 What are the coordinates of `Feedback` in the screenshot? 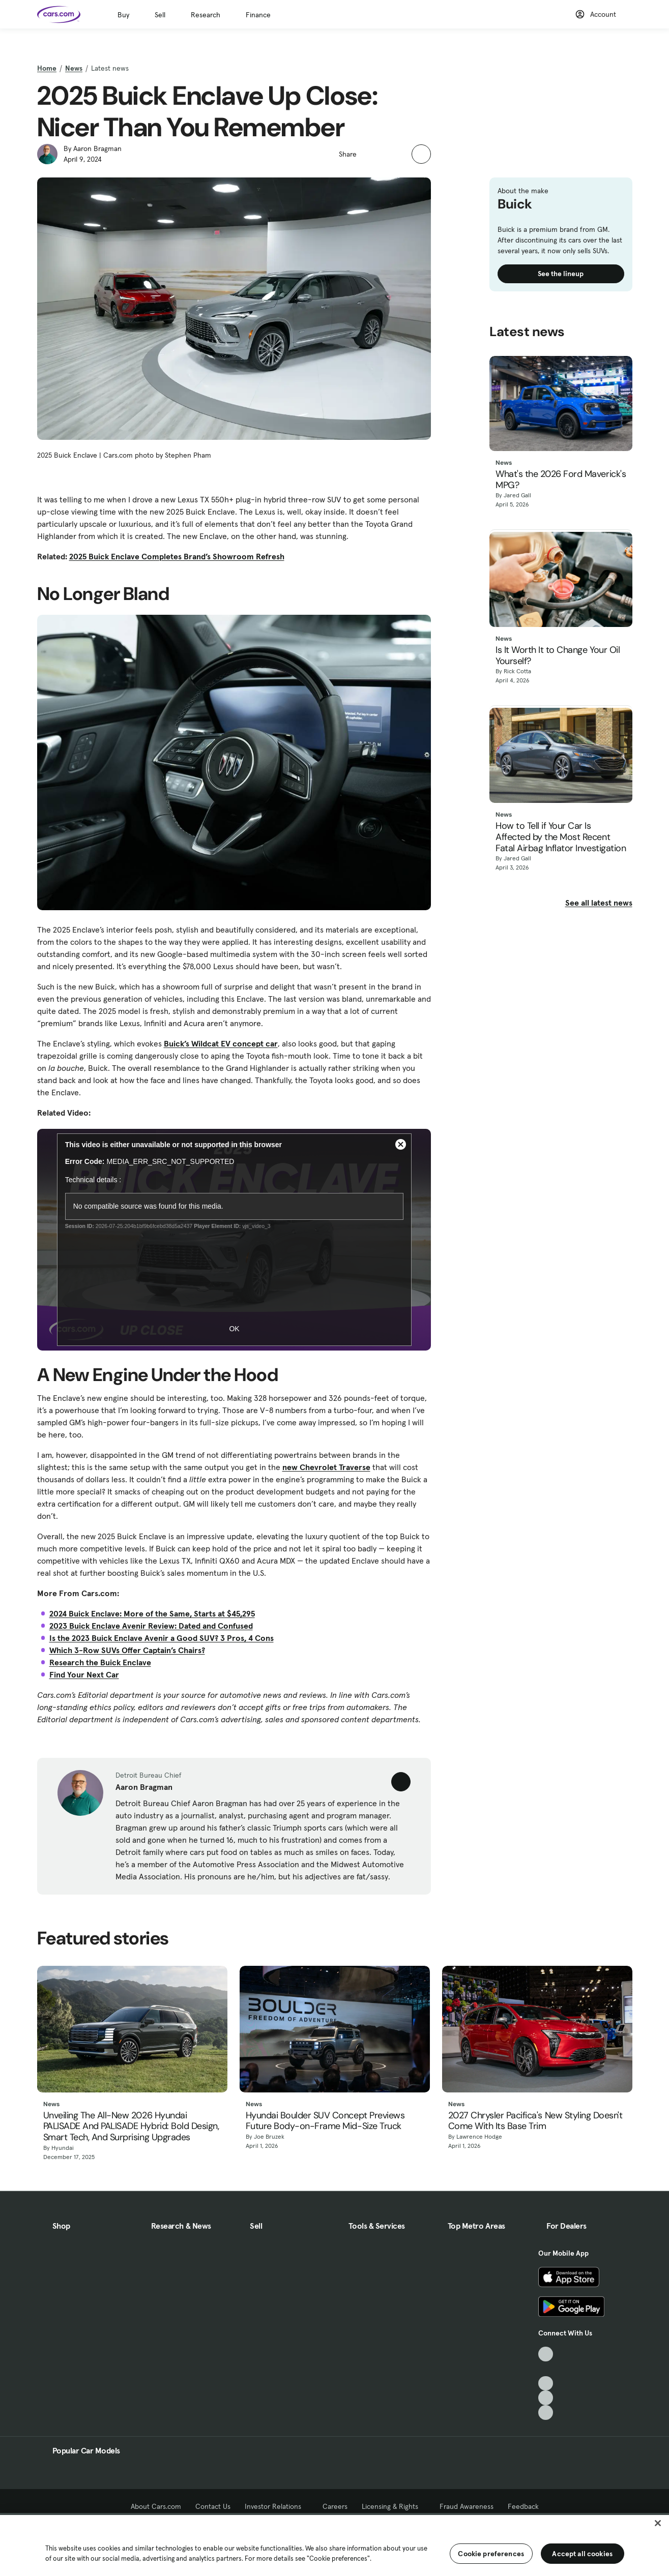 It's located at (523, 2506).